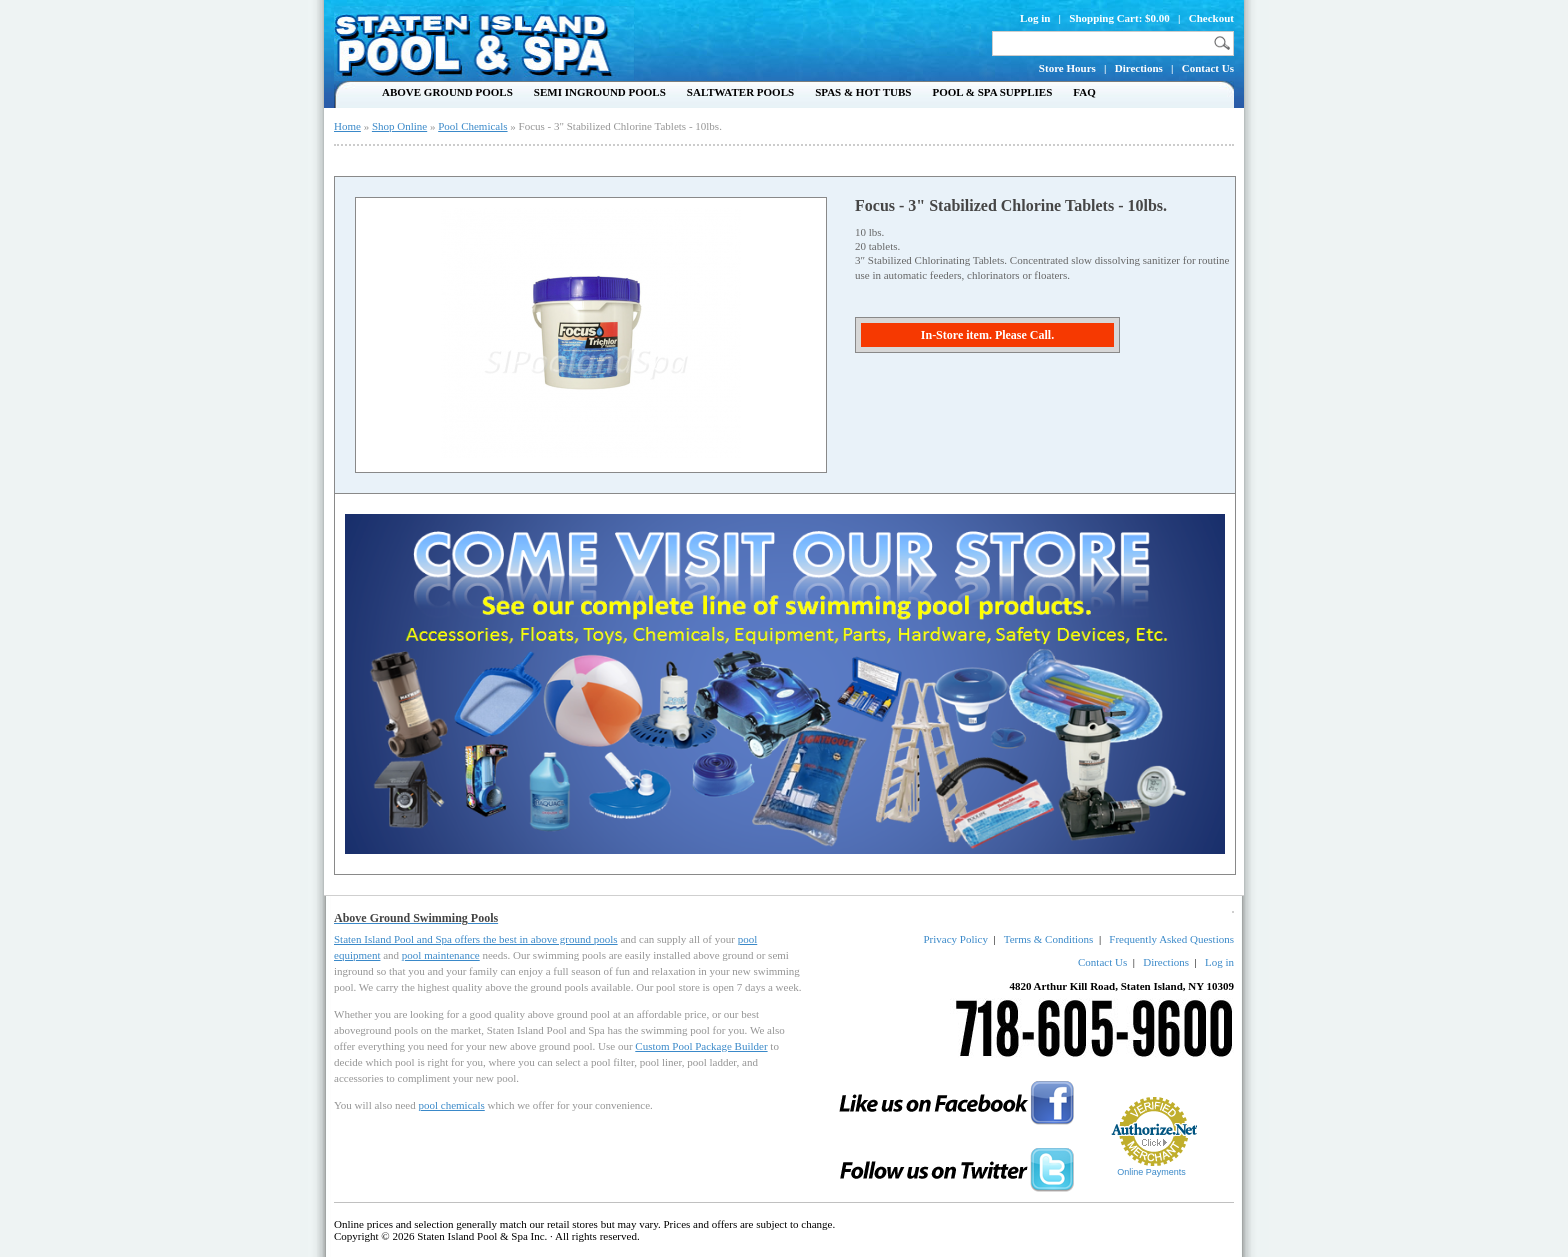  What do you see at coordinates (1035, 18) in the screenshot?
I see `Log in` at bounding box center [1035, 18].